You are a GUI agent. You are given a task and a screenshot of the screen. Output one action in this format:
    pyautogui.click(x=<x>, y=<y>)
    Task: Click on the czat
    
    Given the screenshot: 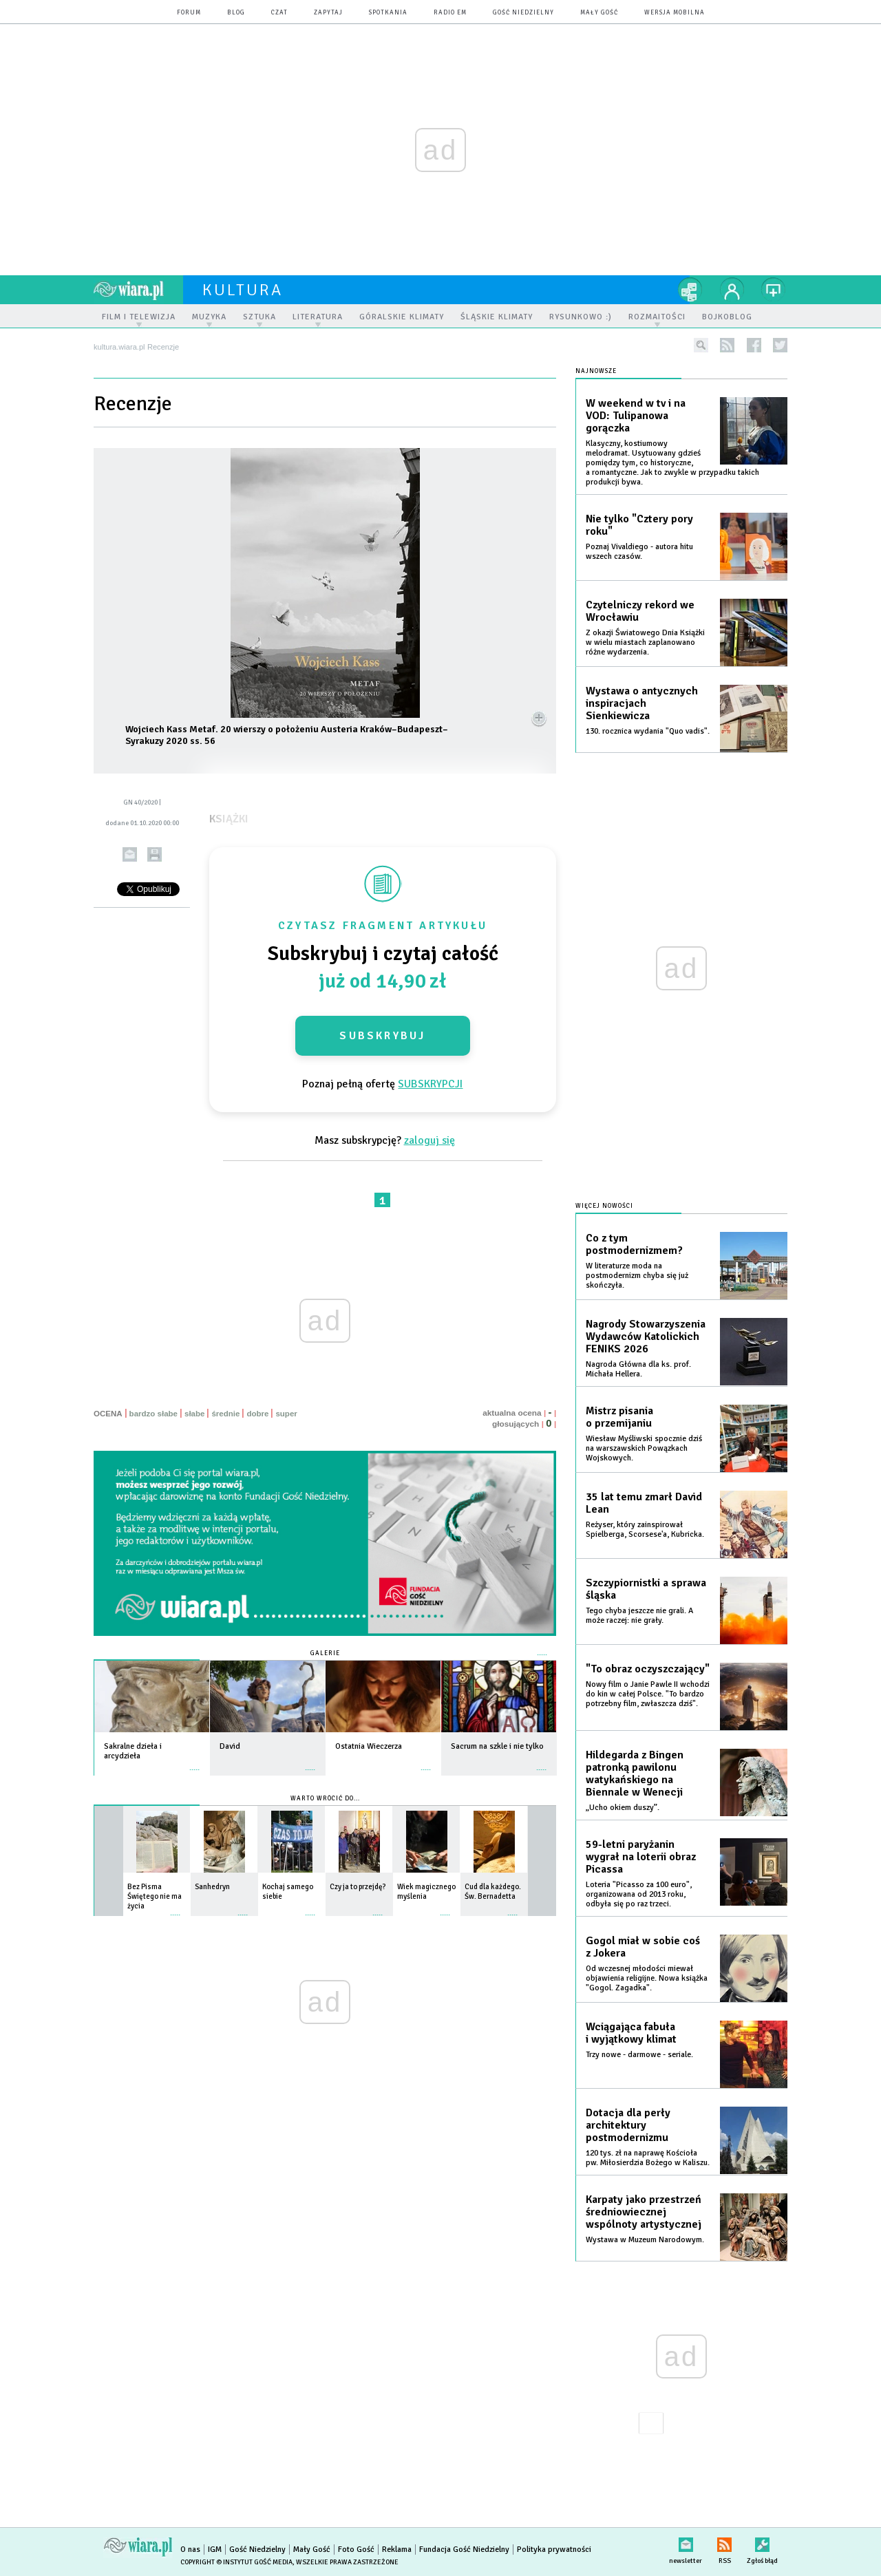 What is the action you would take?
    pyautogui.click(x=279, y=13)
    